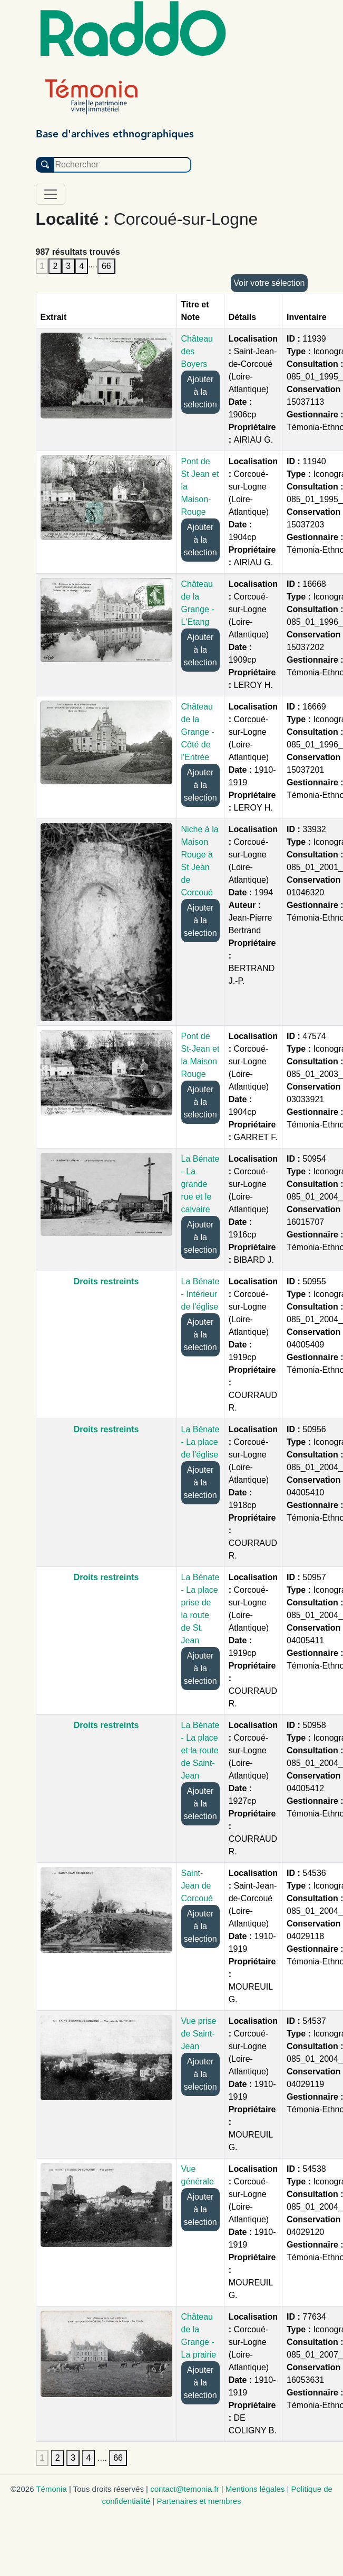  What do you see at coordinates (184, 2488) in the screenshot?
I see `contact@temonia.fr` at bounding box center [184, 2488].